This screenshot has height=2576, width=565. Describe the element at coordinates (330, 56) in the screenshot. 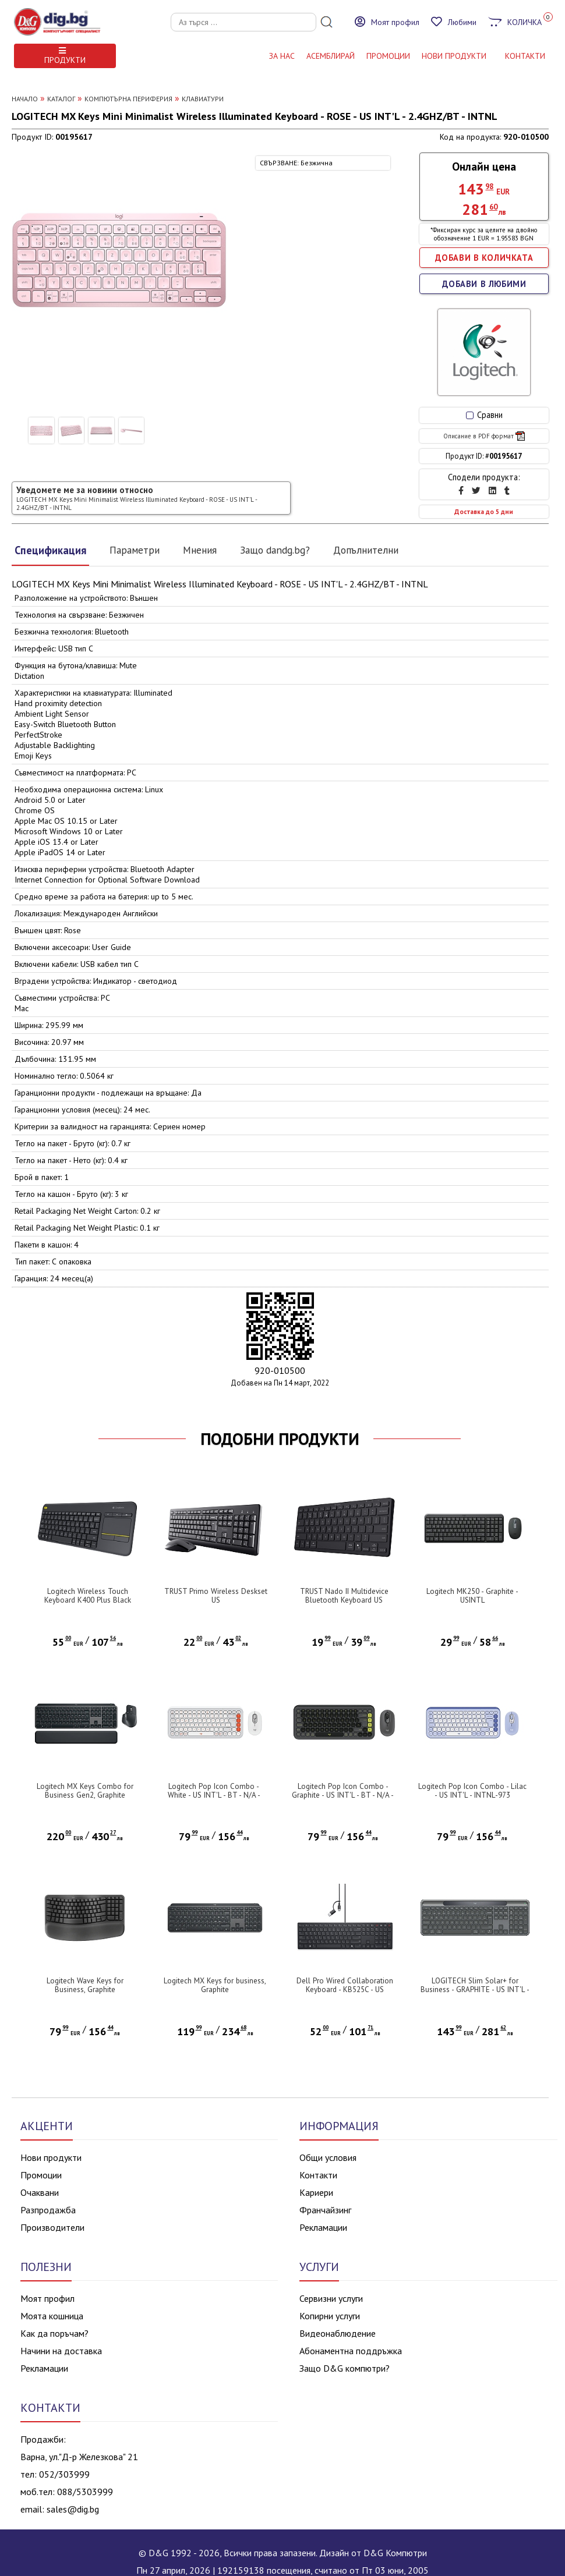

I see `АСЕМБЛИРАЙ` at that location.